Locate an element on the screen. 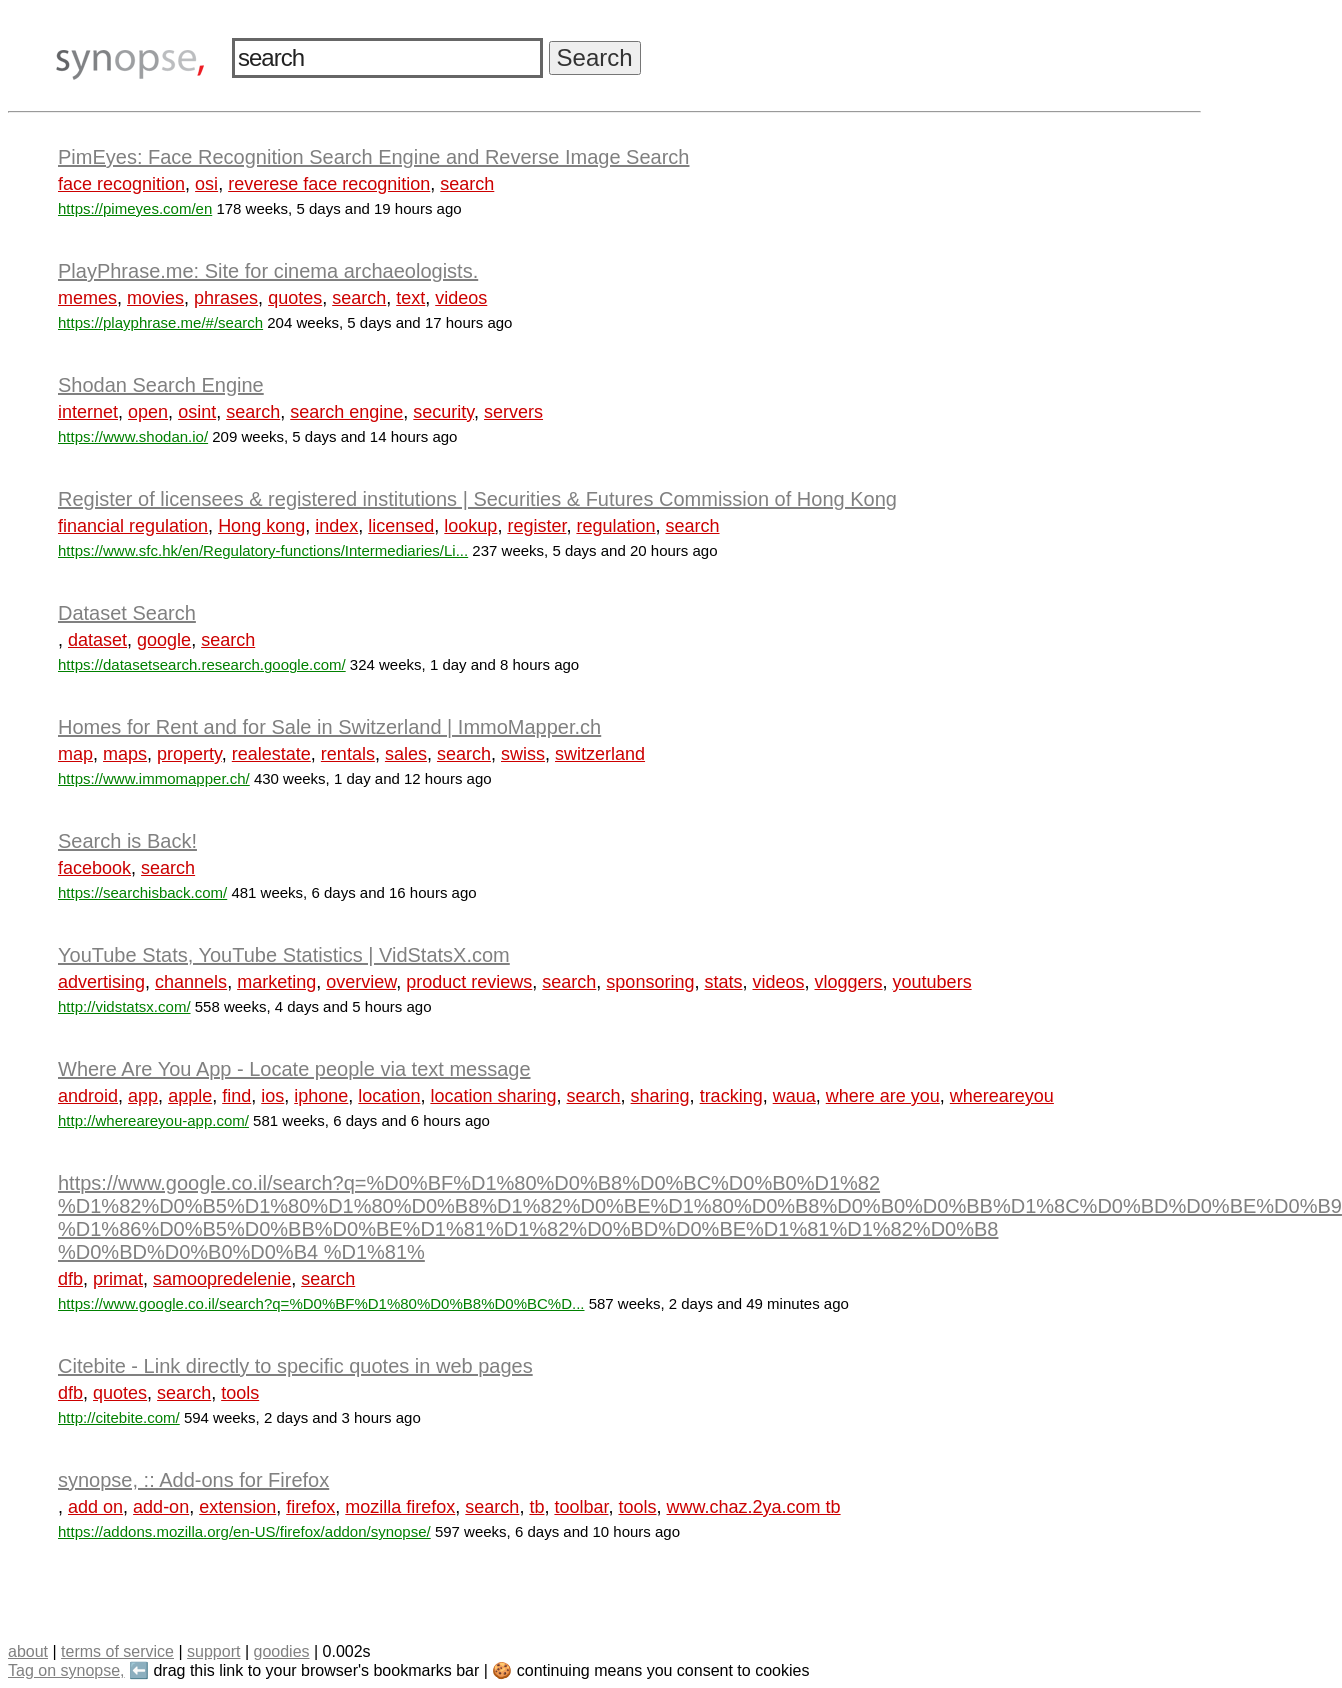  register is located at coordinates (536, 526).